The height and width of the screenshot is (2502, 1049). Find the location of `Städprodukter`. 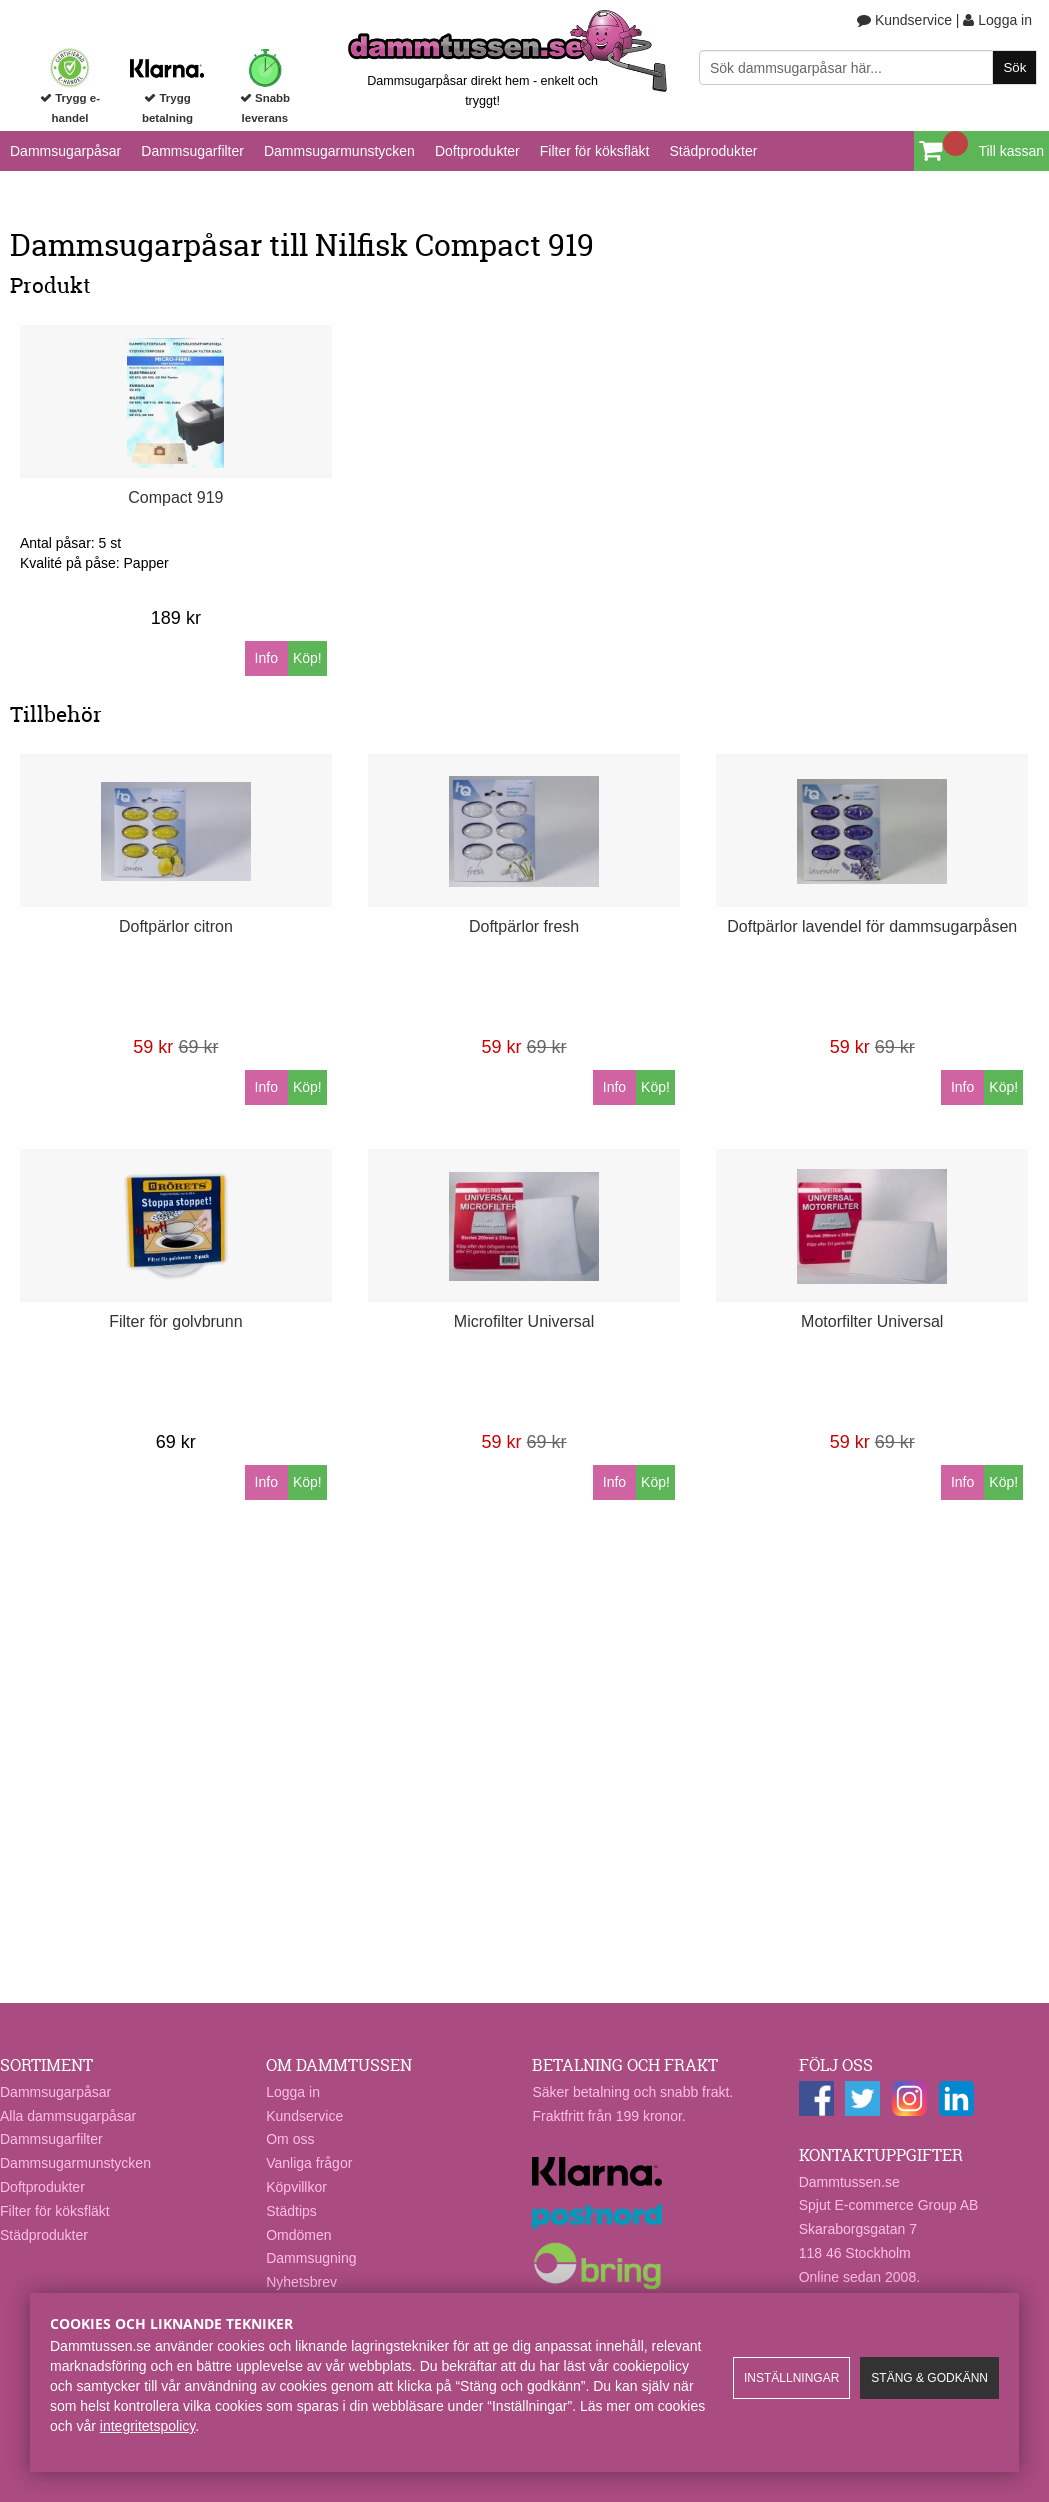

Städprodukter is located at coordinates (713, 151).